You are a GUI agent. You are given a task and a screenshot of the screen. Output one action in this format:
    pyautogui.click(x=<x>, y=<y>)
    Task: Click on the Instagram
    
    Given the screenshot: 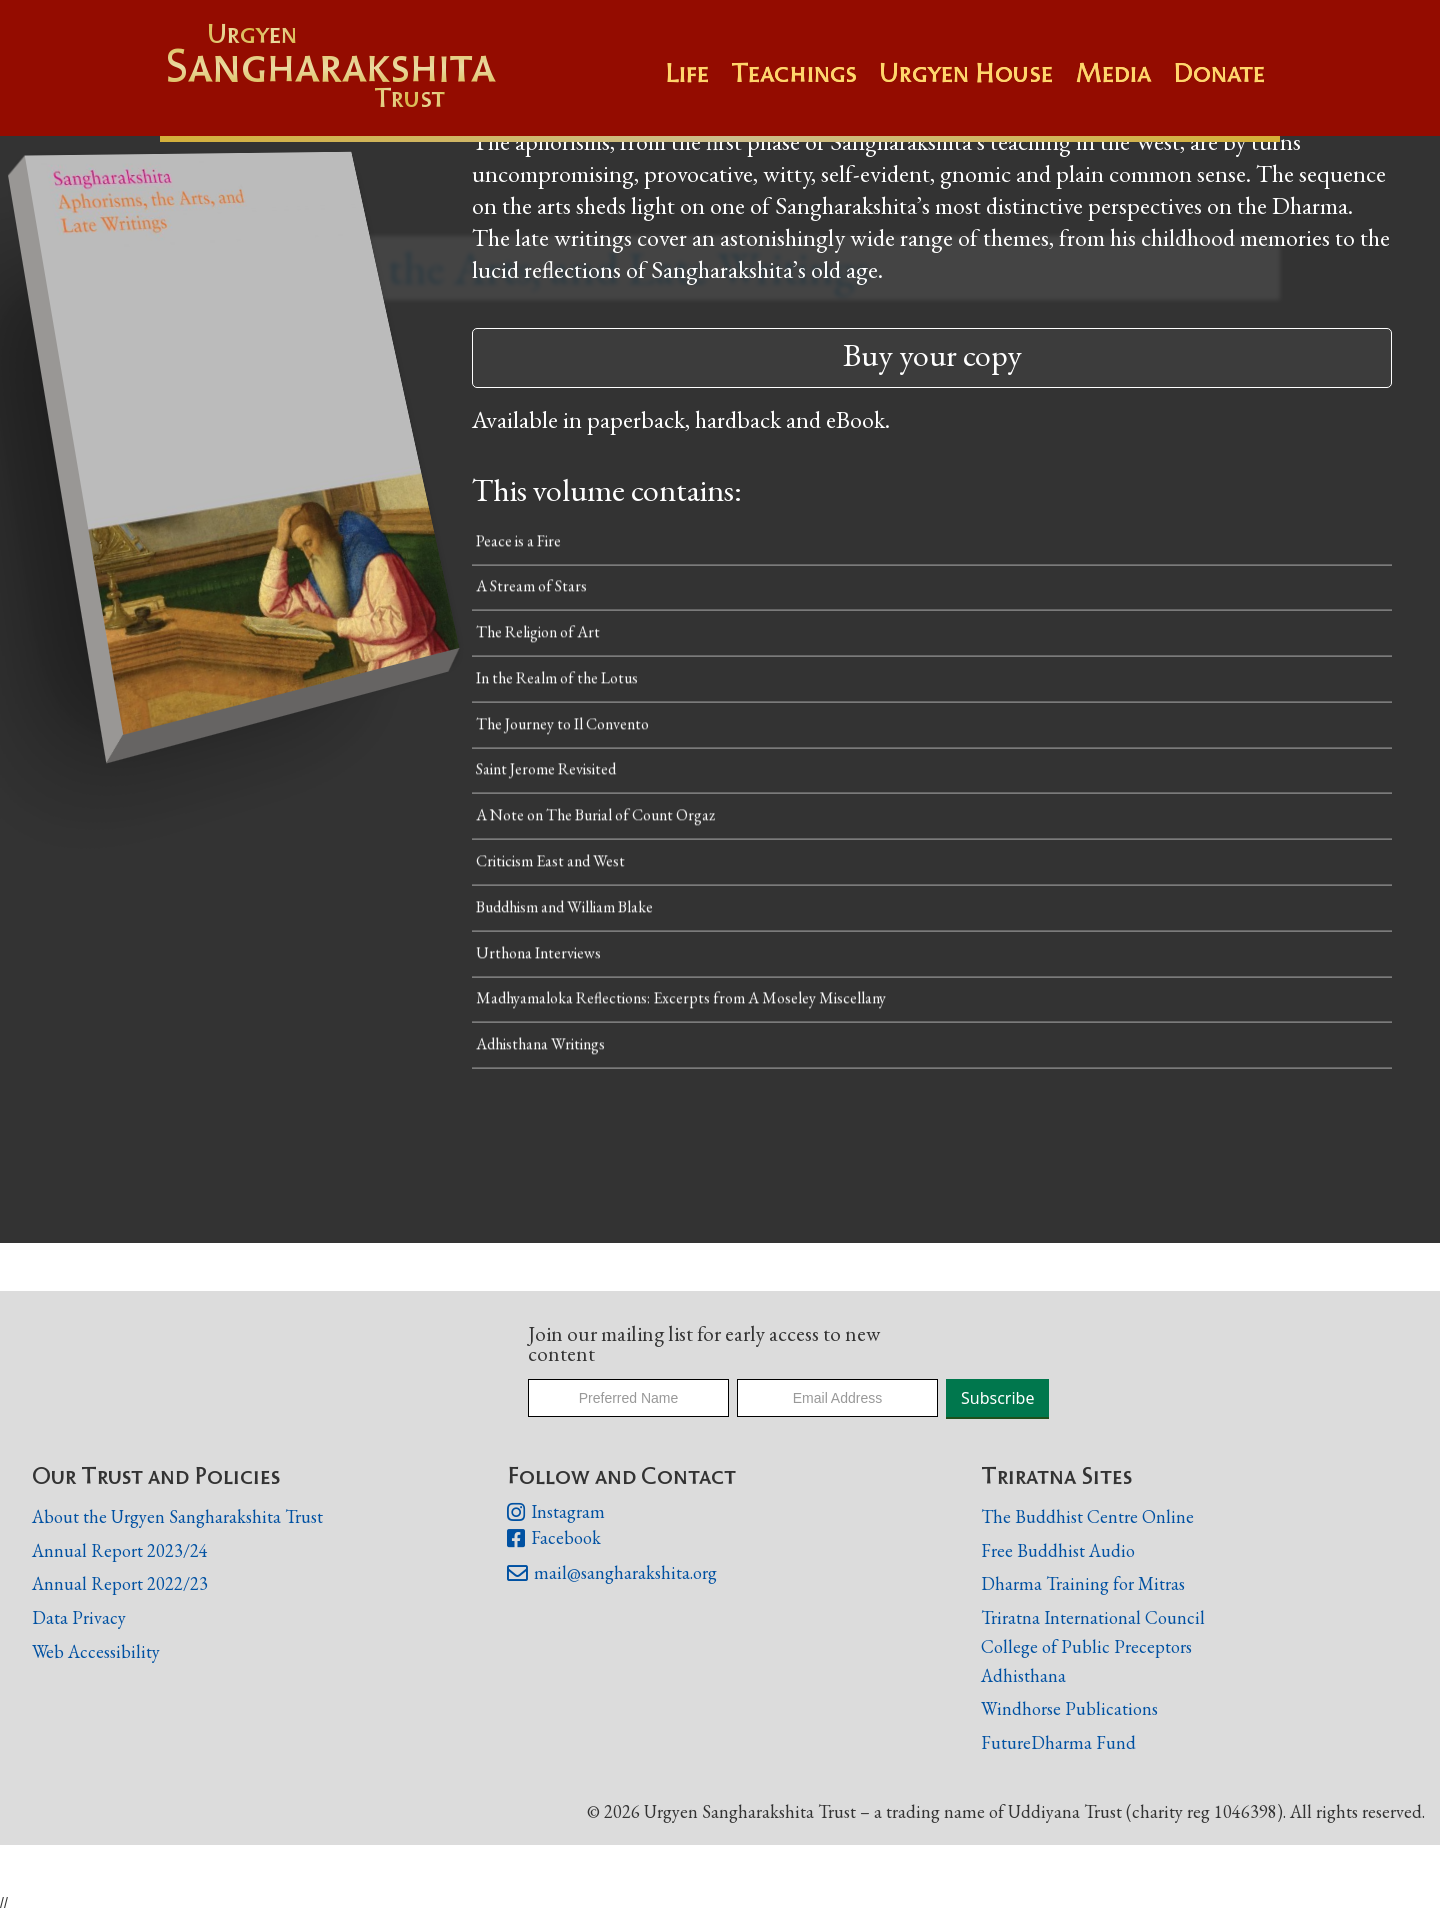 What is the action you would take?
    pyautogui.click(x=556, y=1513)
    